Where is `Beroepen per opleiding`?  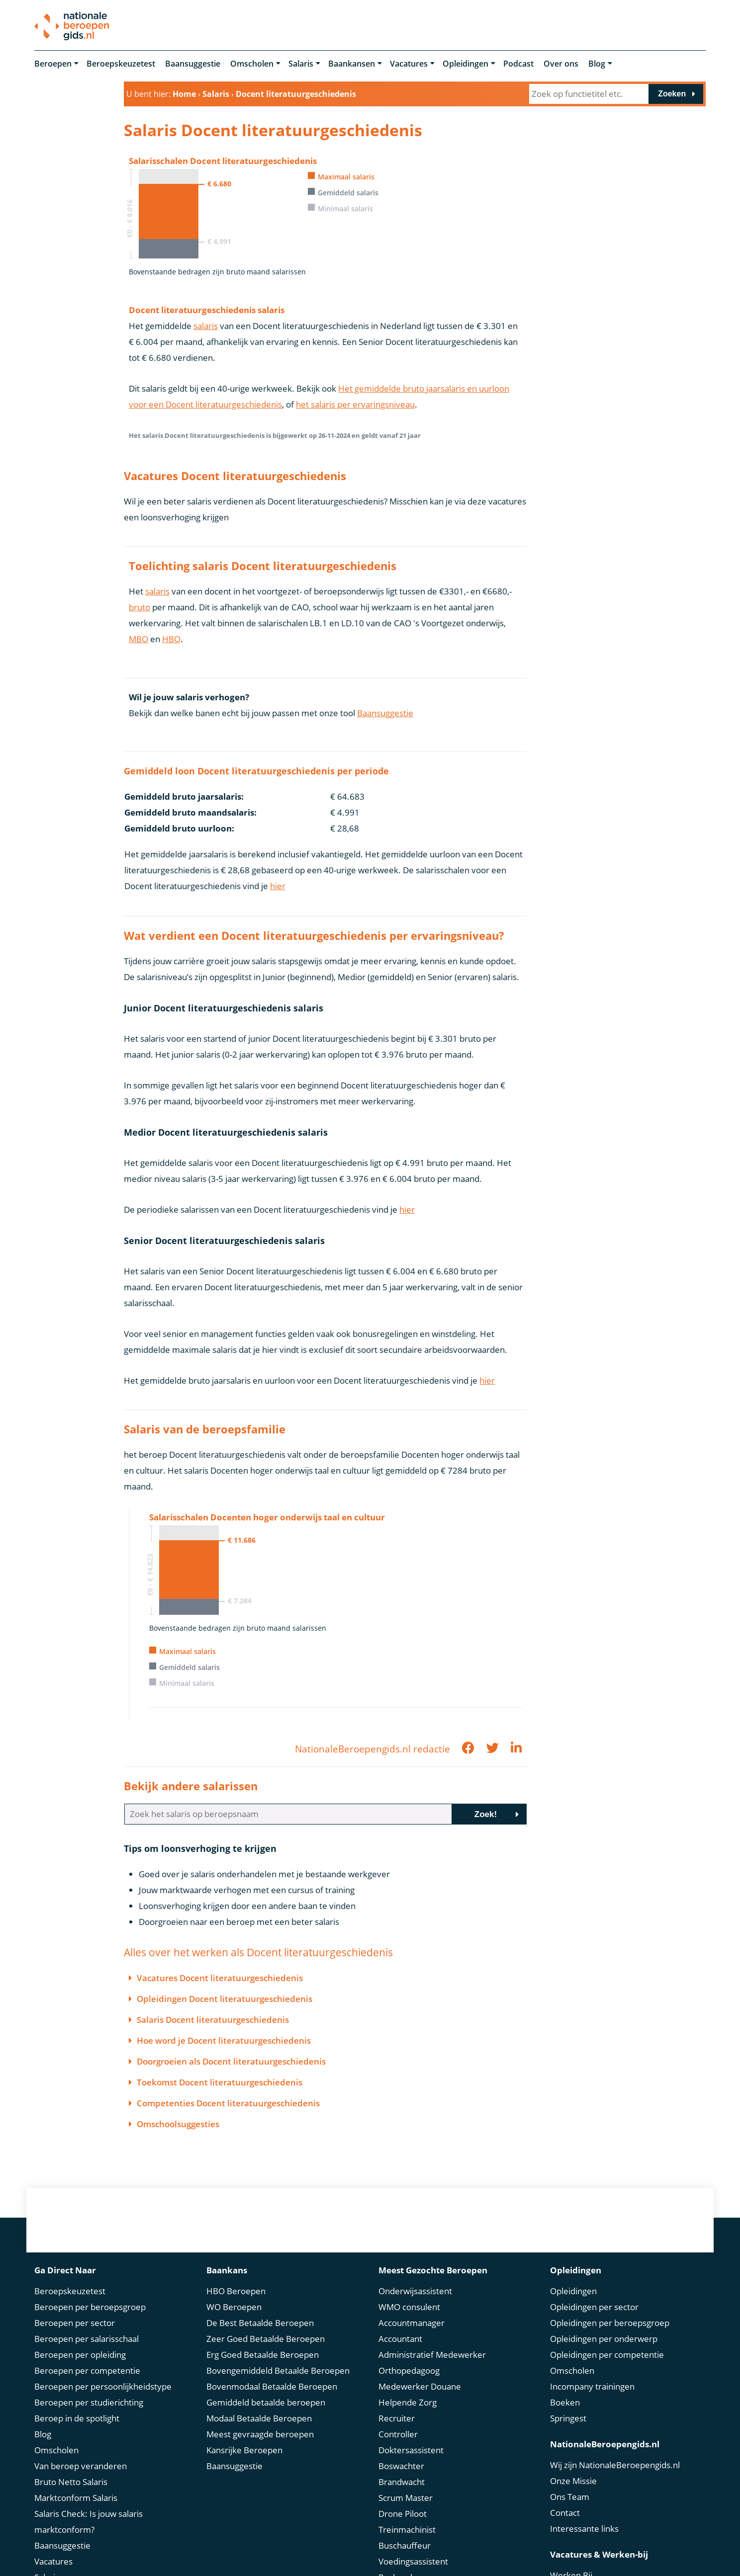 Beroepen per opleiding is located at coordinates (80, 2354).